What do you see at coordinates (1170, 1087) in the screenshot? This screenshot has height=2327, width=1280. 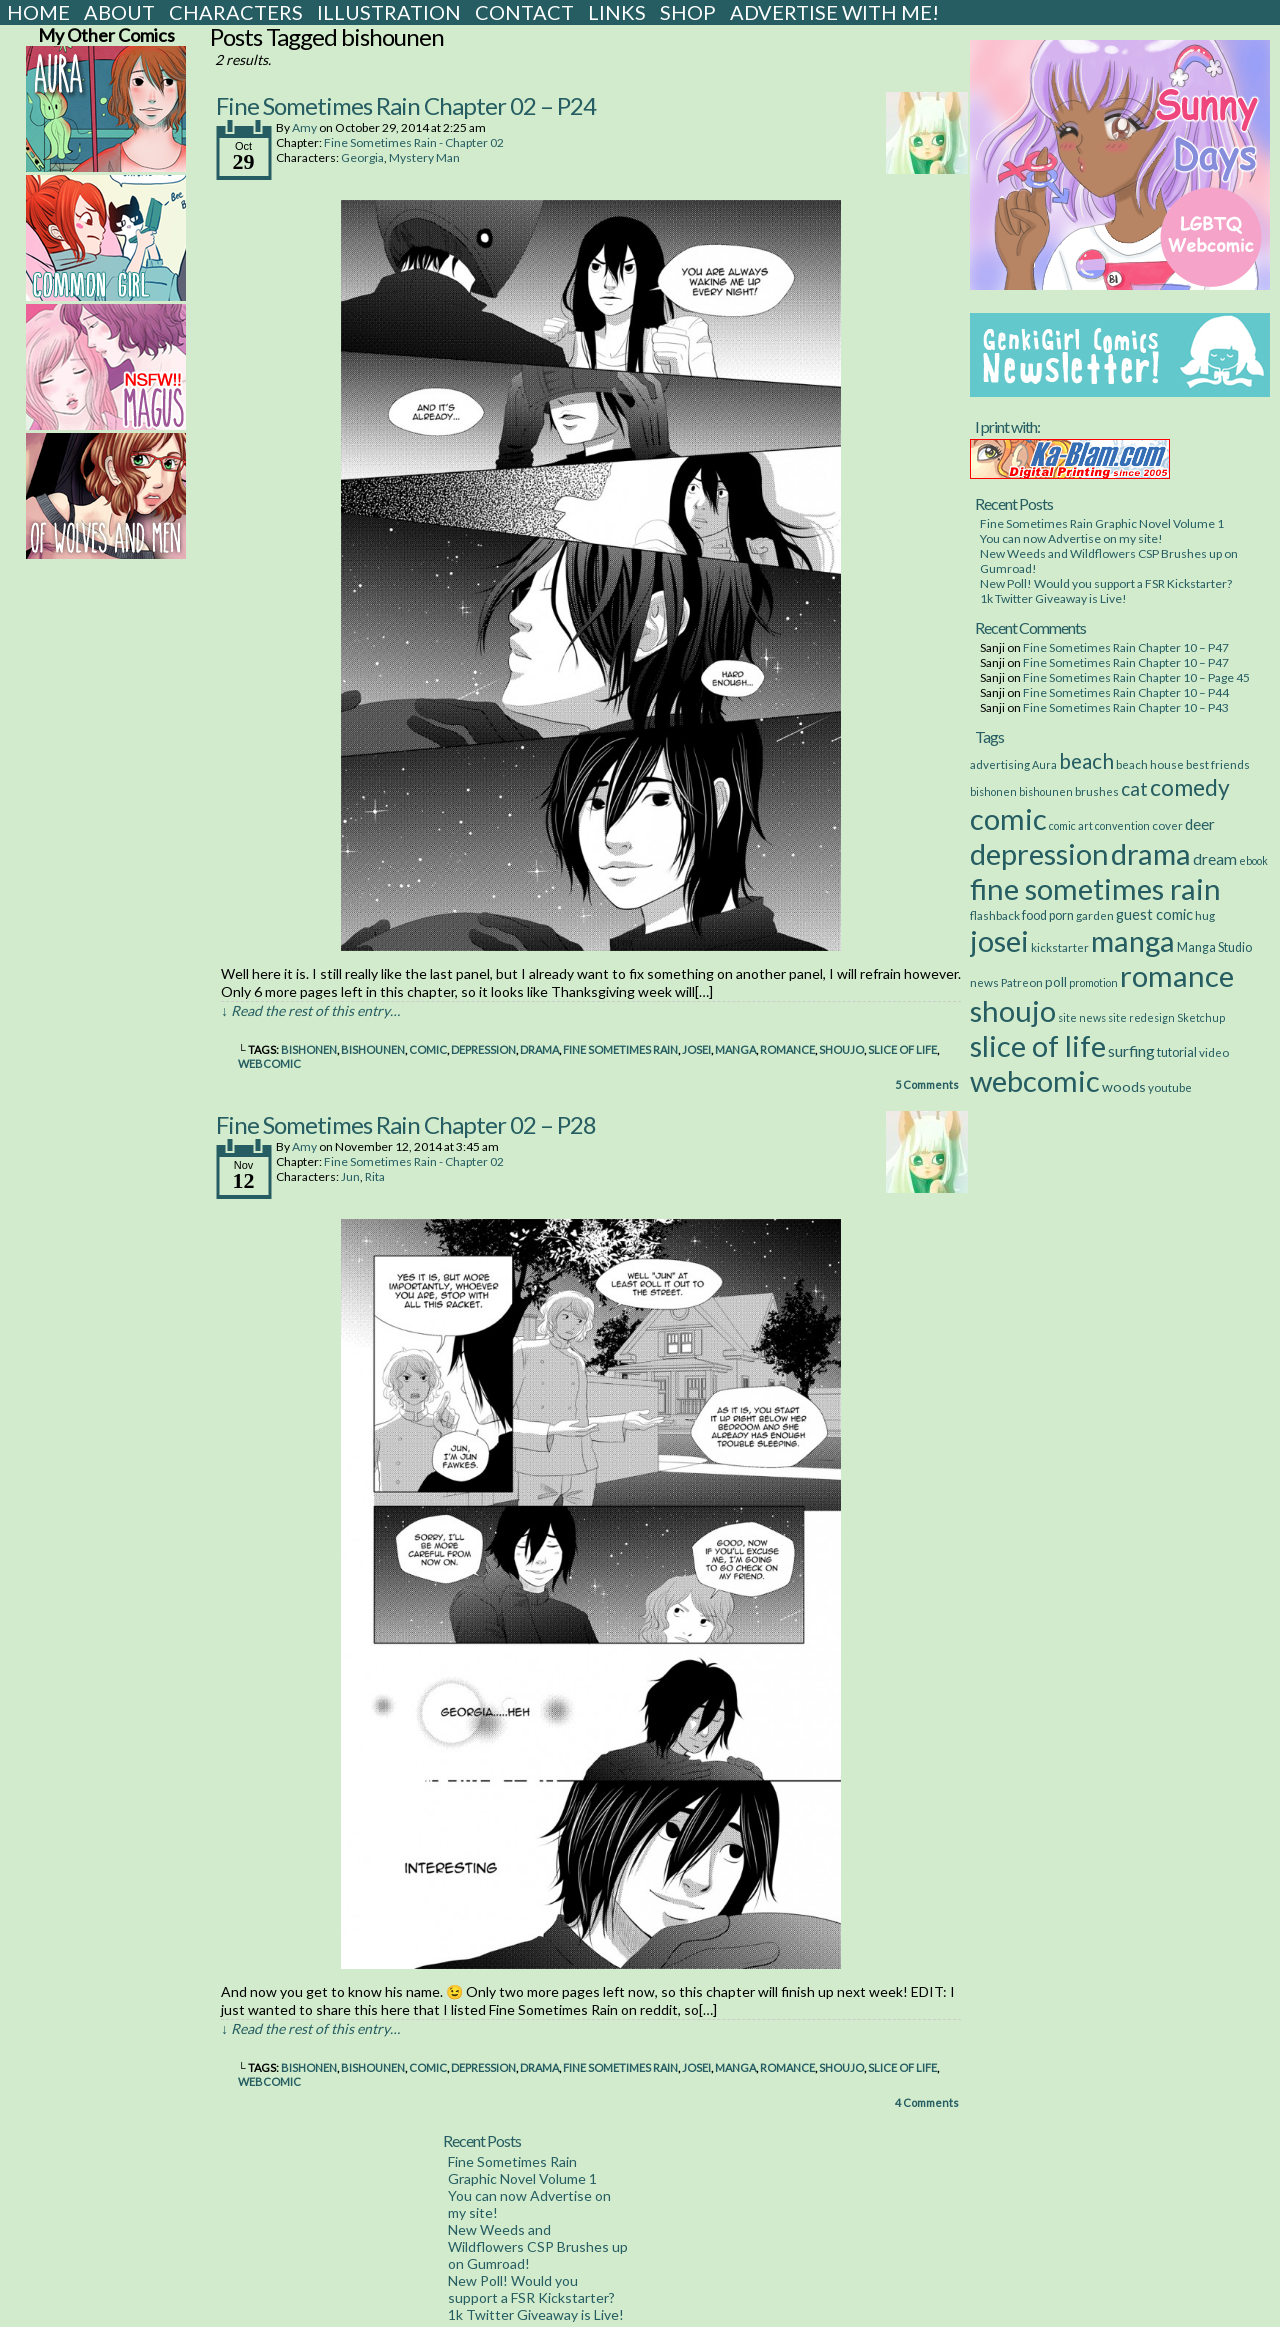 I see `youtube [youtube (3 items)]` at bounding box center [1170, 1087].